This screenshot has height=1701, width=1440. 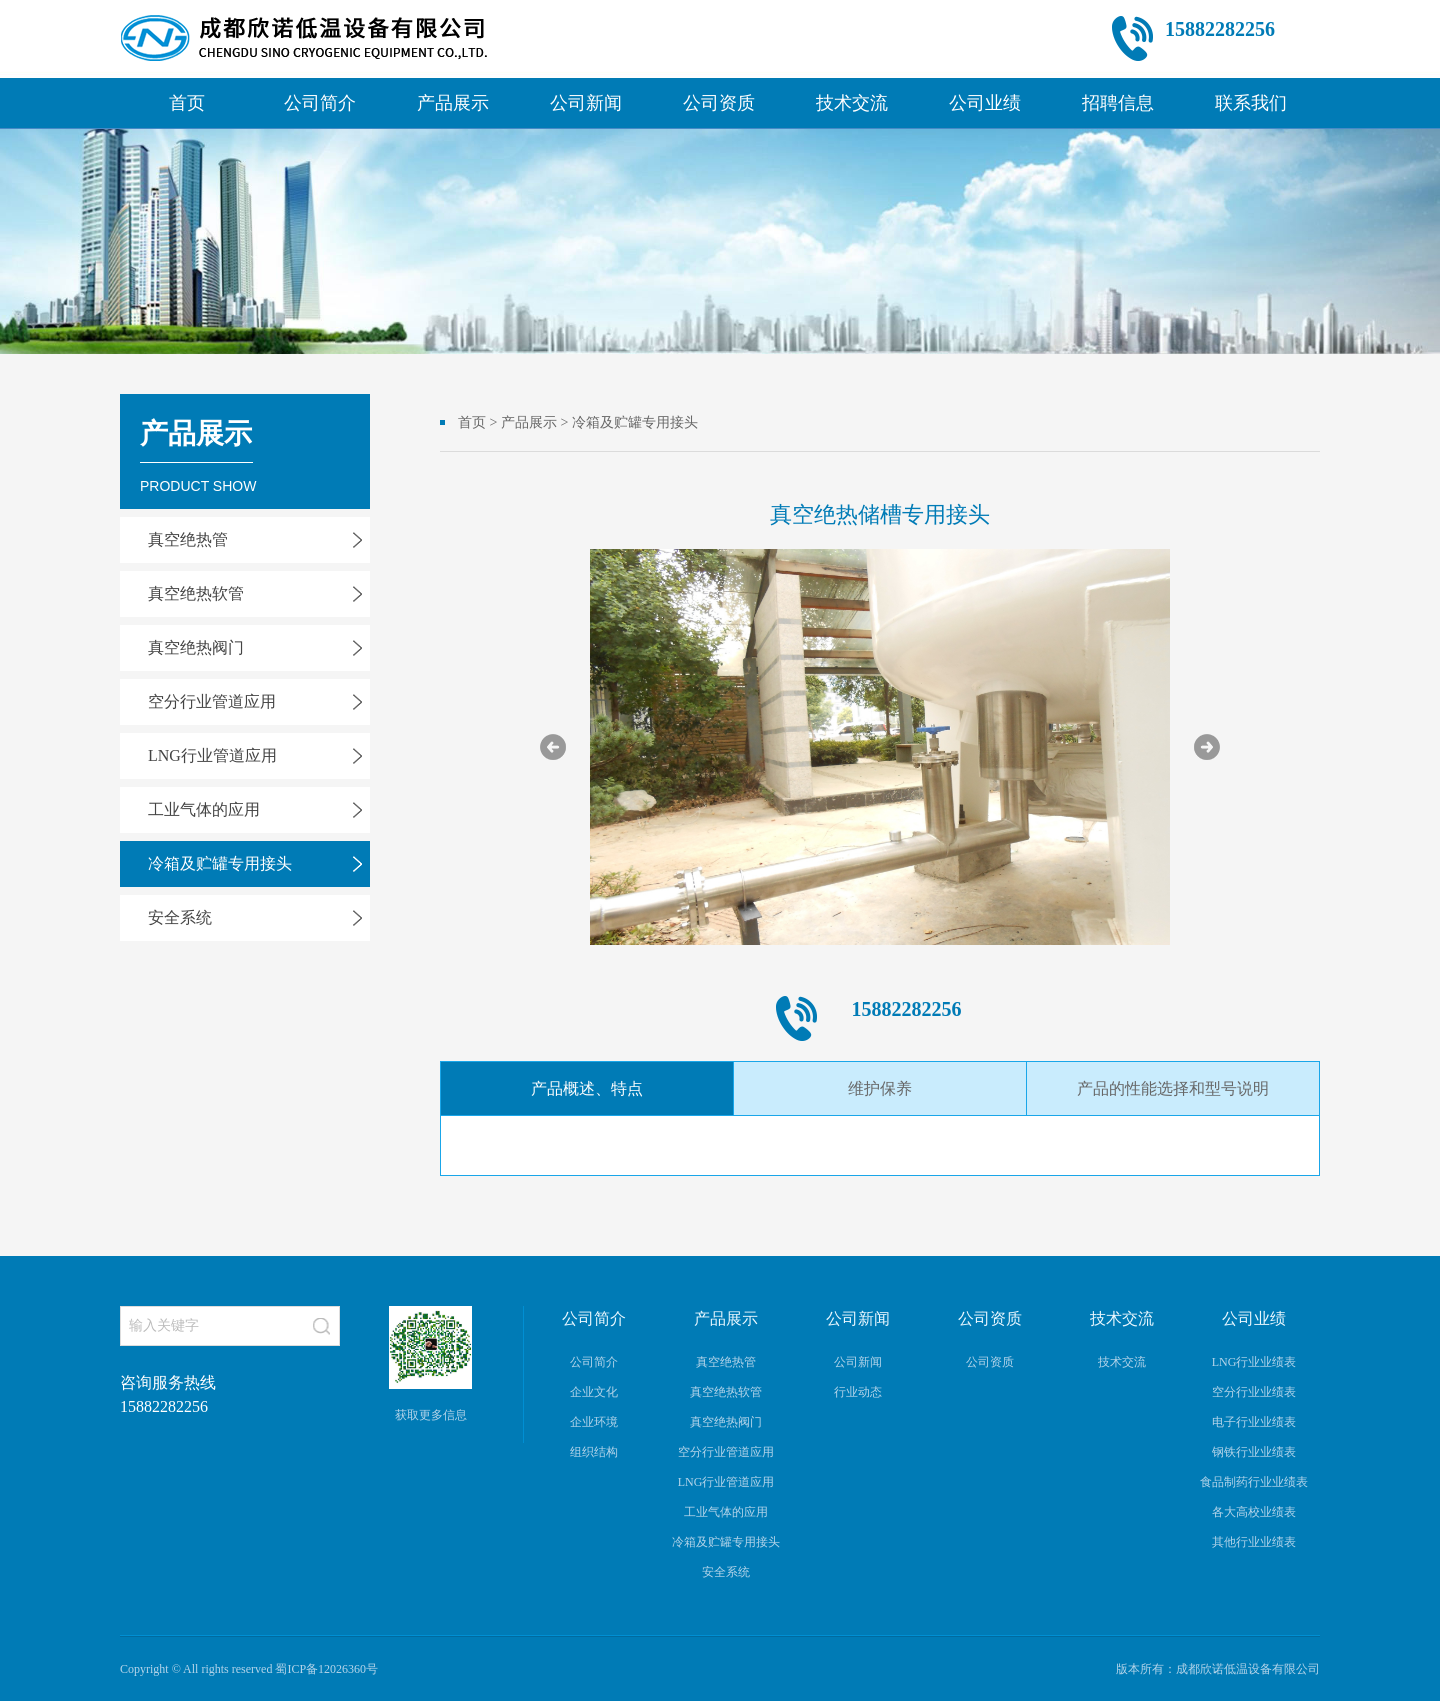 What do you see at coordinates (1254, 1482) in the screenshot?
I see `食品制药行业业绩表` at bounding box center [1254, 1482].